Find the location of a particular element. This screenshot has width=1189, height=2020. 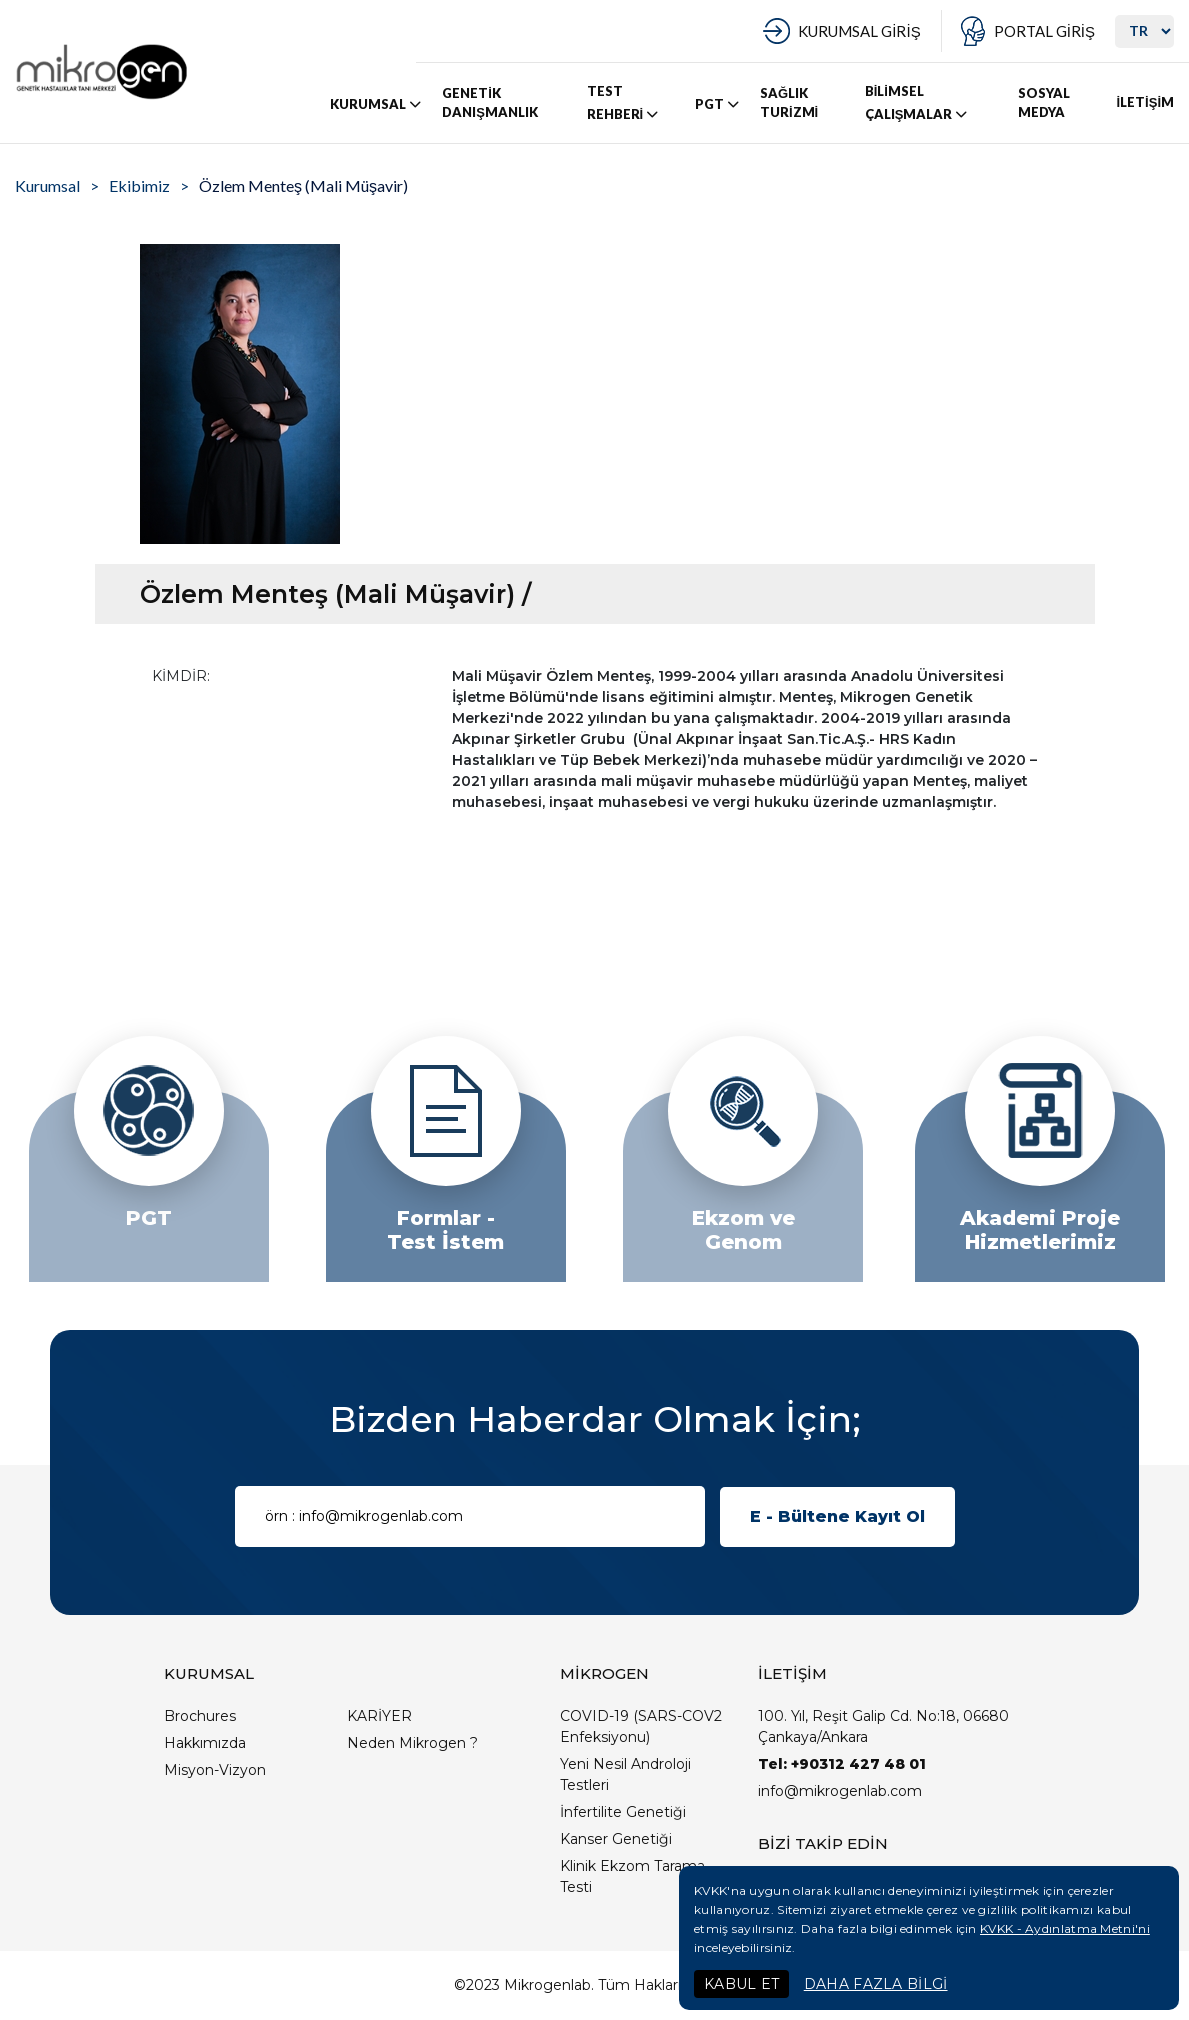

Kurumsal is located at coordinates (47, 185).